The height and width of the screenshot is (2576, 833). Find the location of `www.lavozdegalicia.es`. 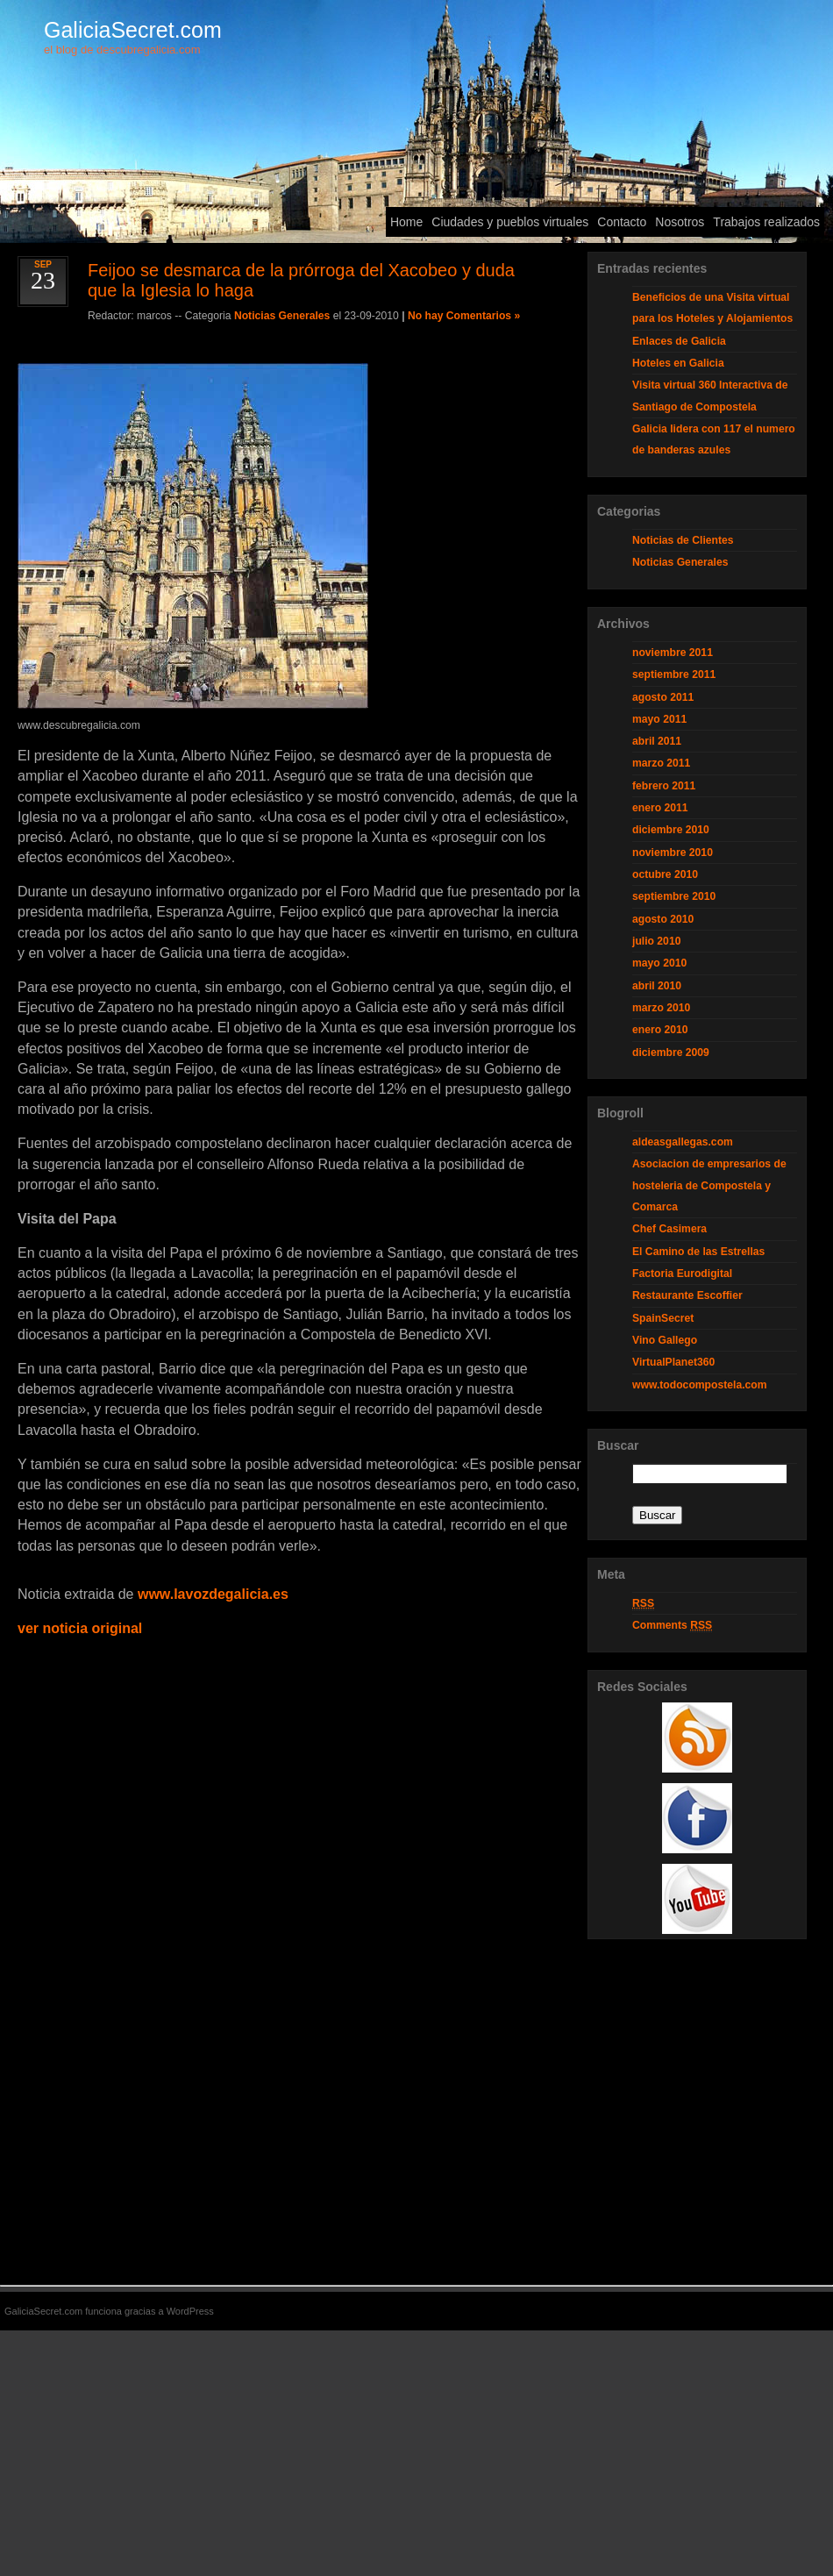

www.lavozdegalicia.es is located at coordinates (213, 1594).